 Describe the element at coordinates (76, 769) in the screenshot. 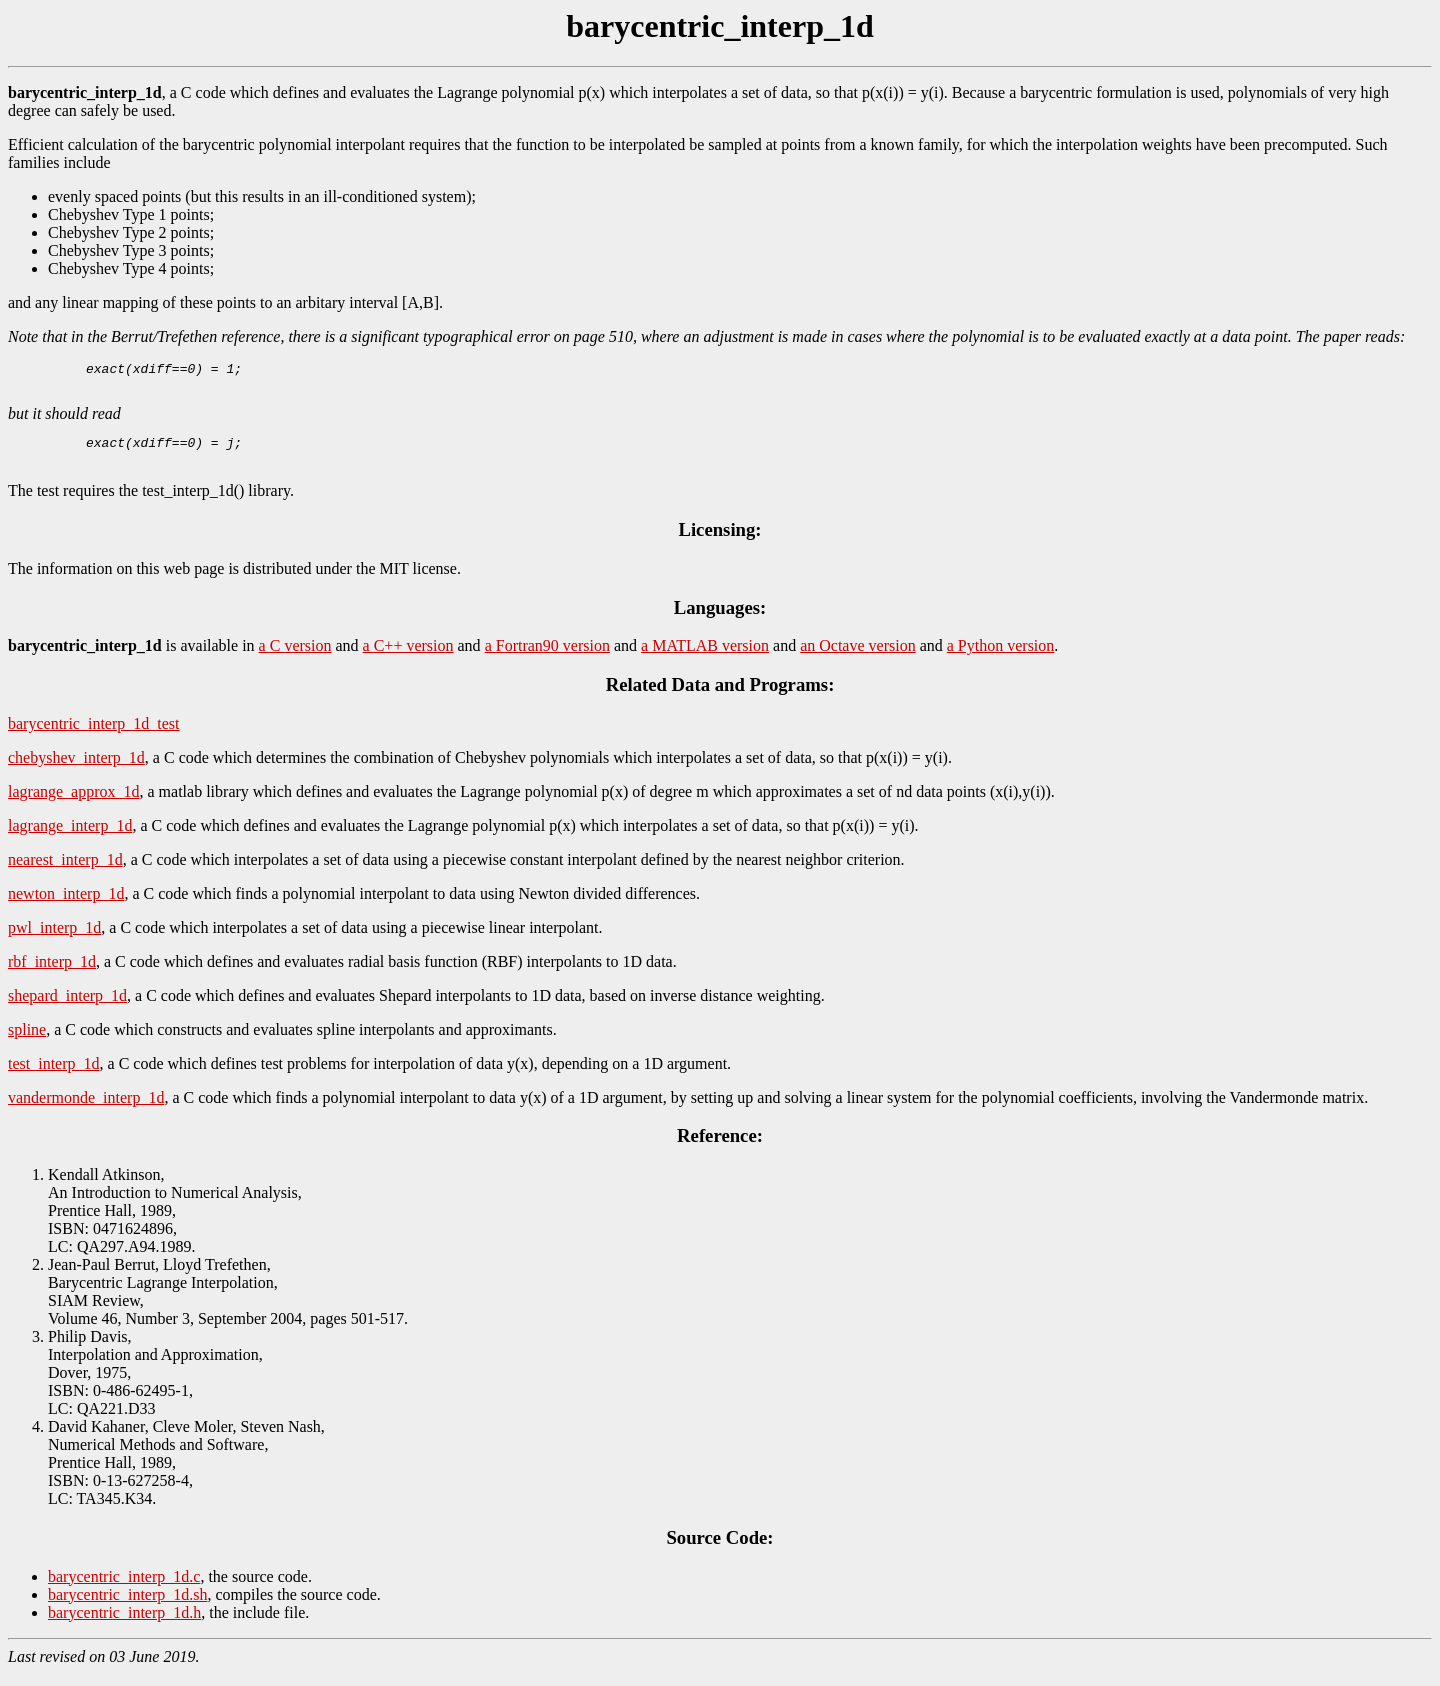

I see `chebyshev_interp_1d` at that location.